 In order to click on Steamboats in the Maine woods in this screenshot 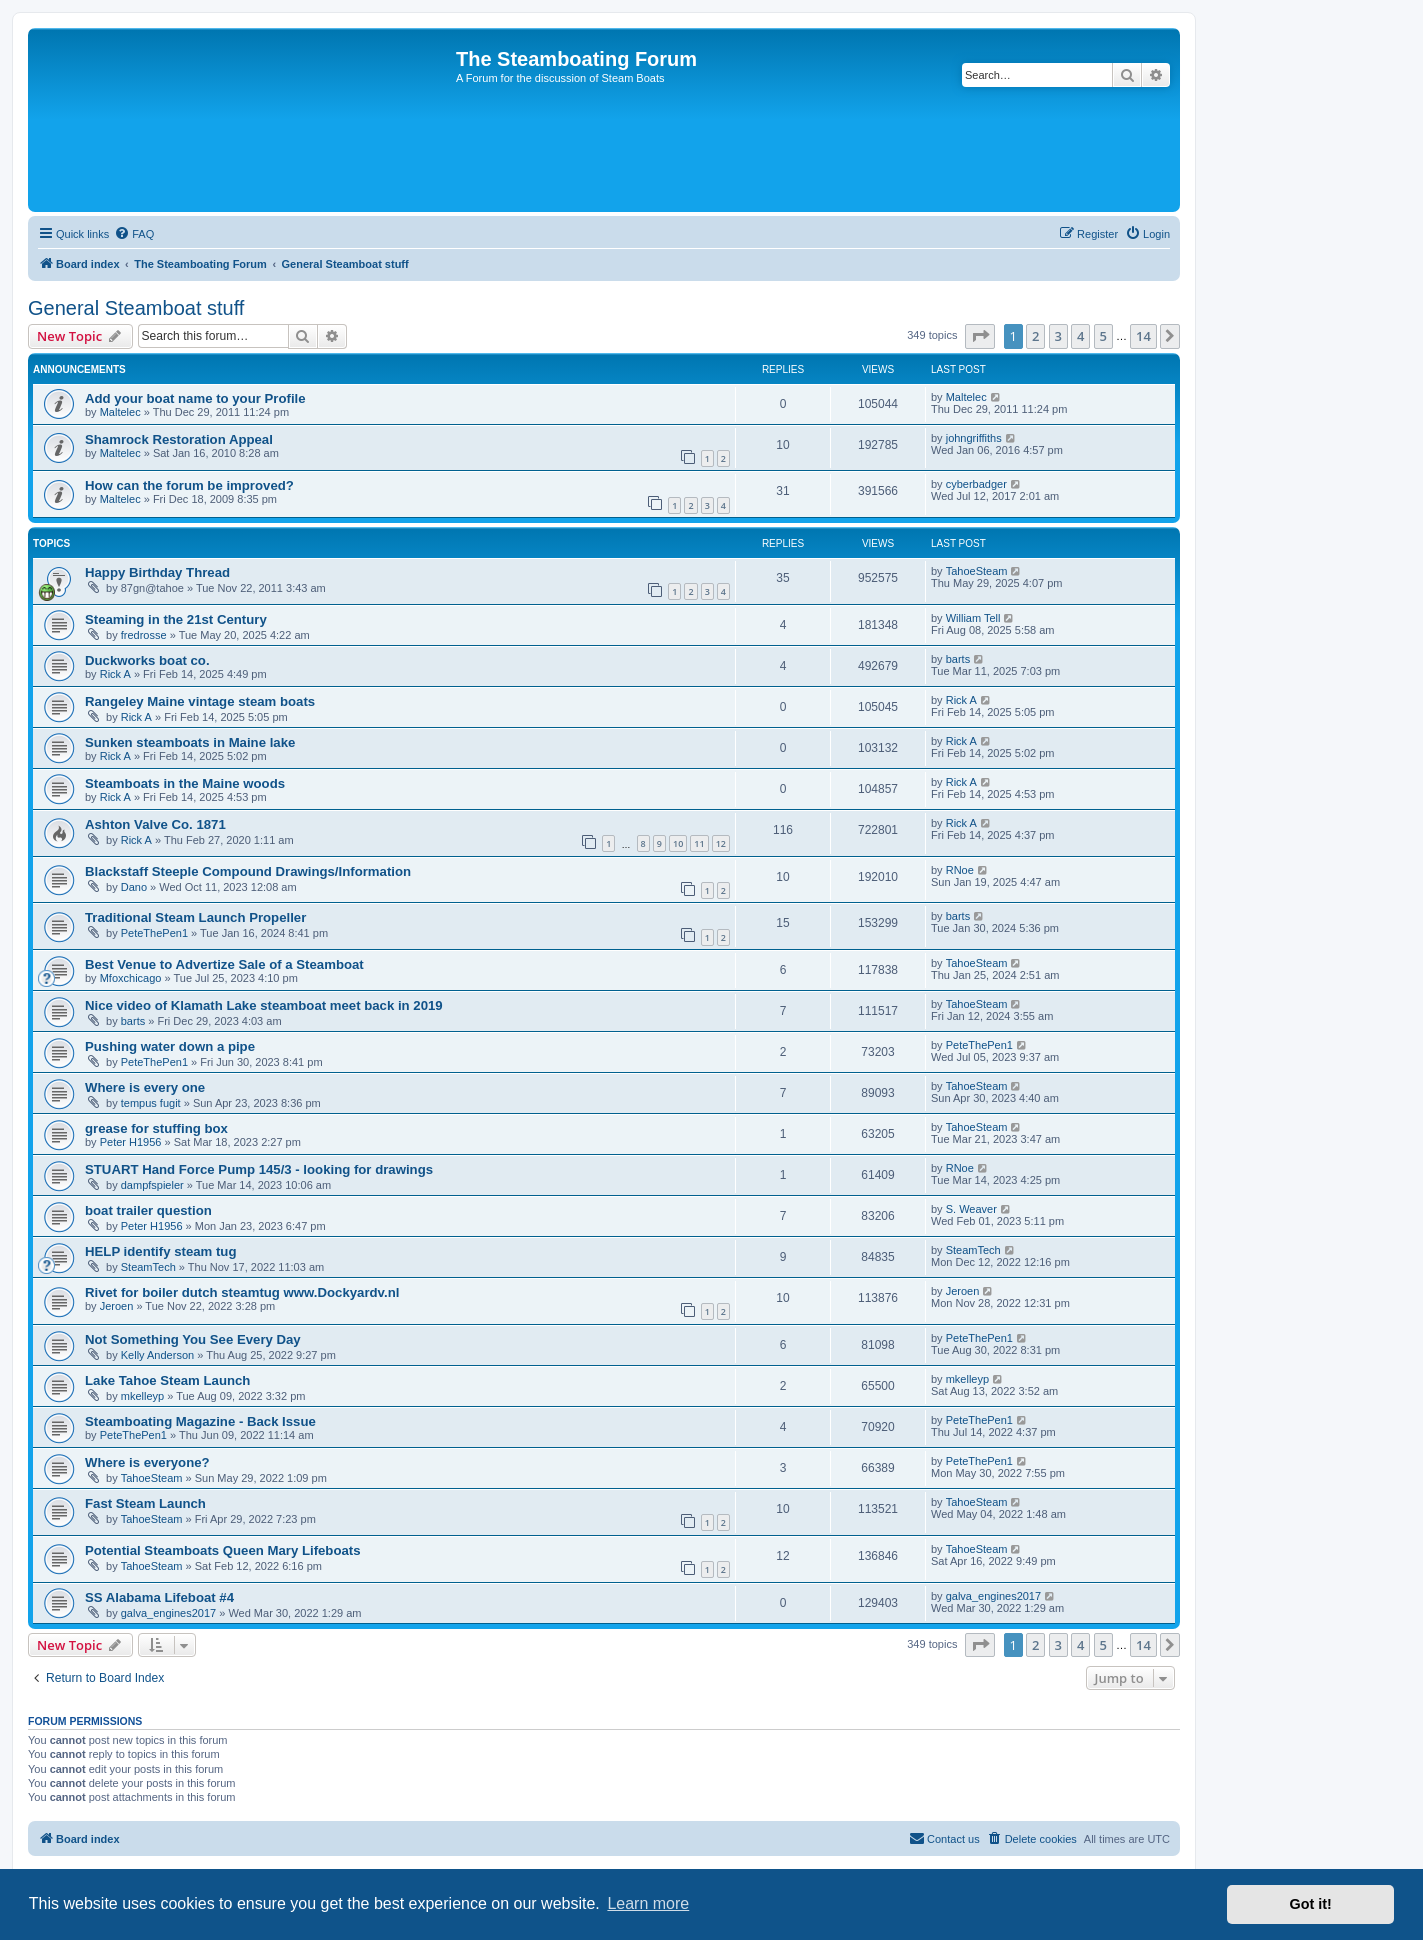, I will do `click(185, 783)`.